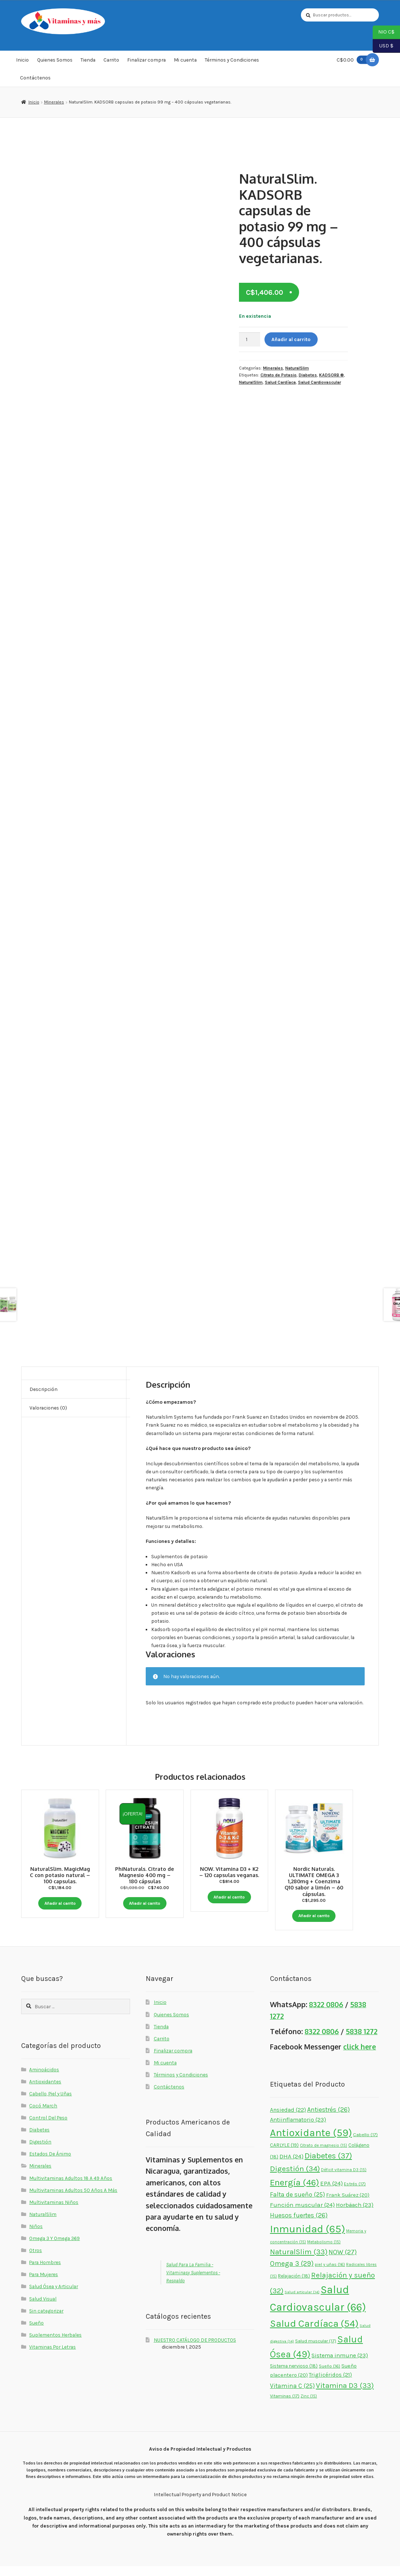 This screenshot has width=400, height=2576. I want to click on Déficit vitamina D3 [Déficit vitamina D3 (15 elementos)], so click(343, 2180).